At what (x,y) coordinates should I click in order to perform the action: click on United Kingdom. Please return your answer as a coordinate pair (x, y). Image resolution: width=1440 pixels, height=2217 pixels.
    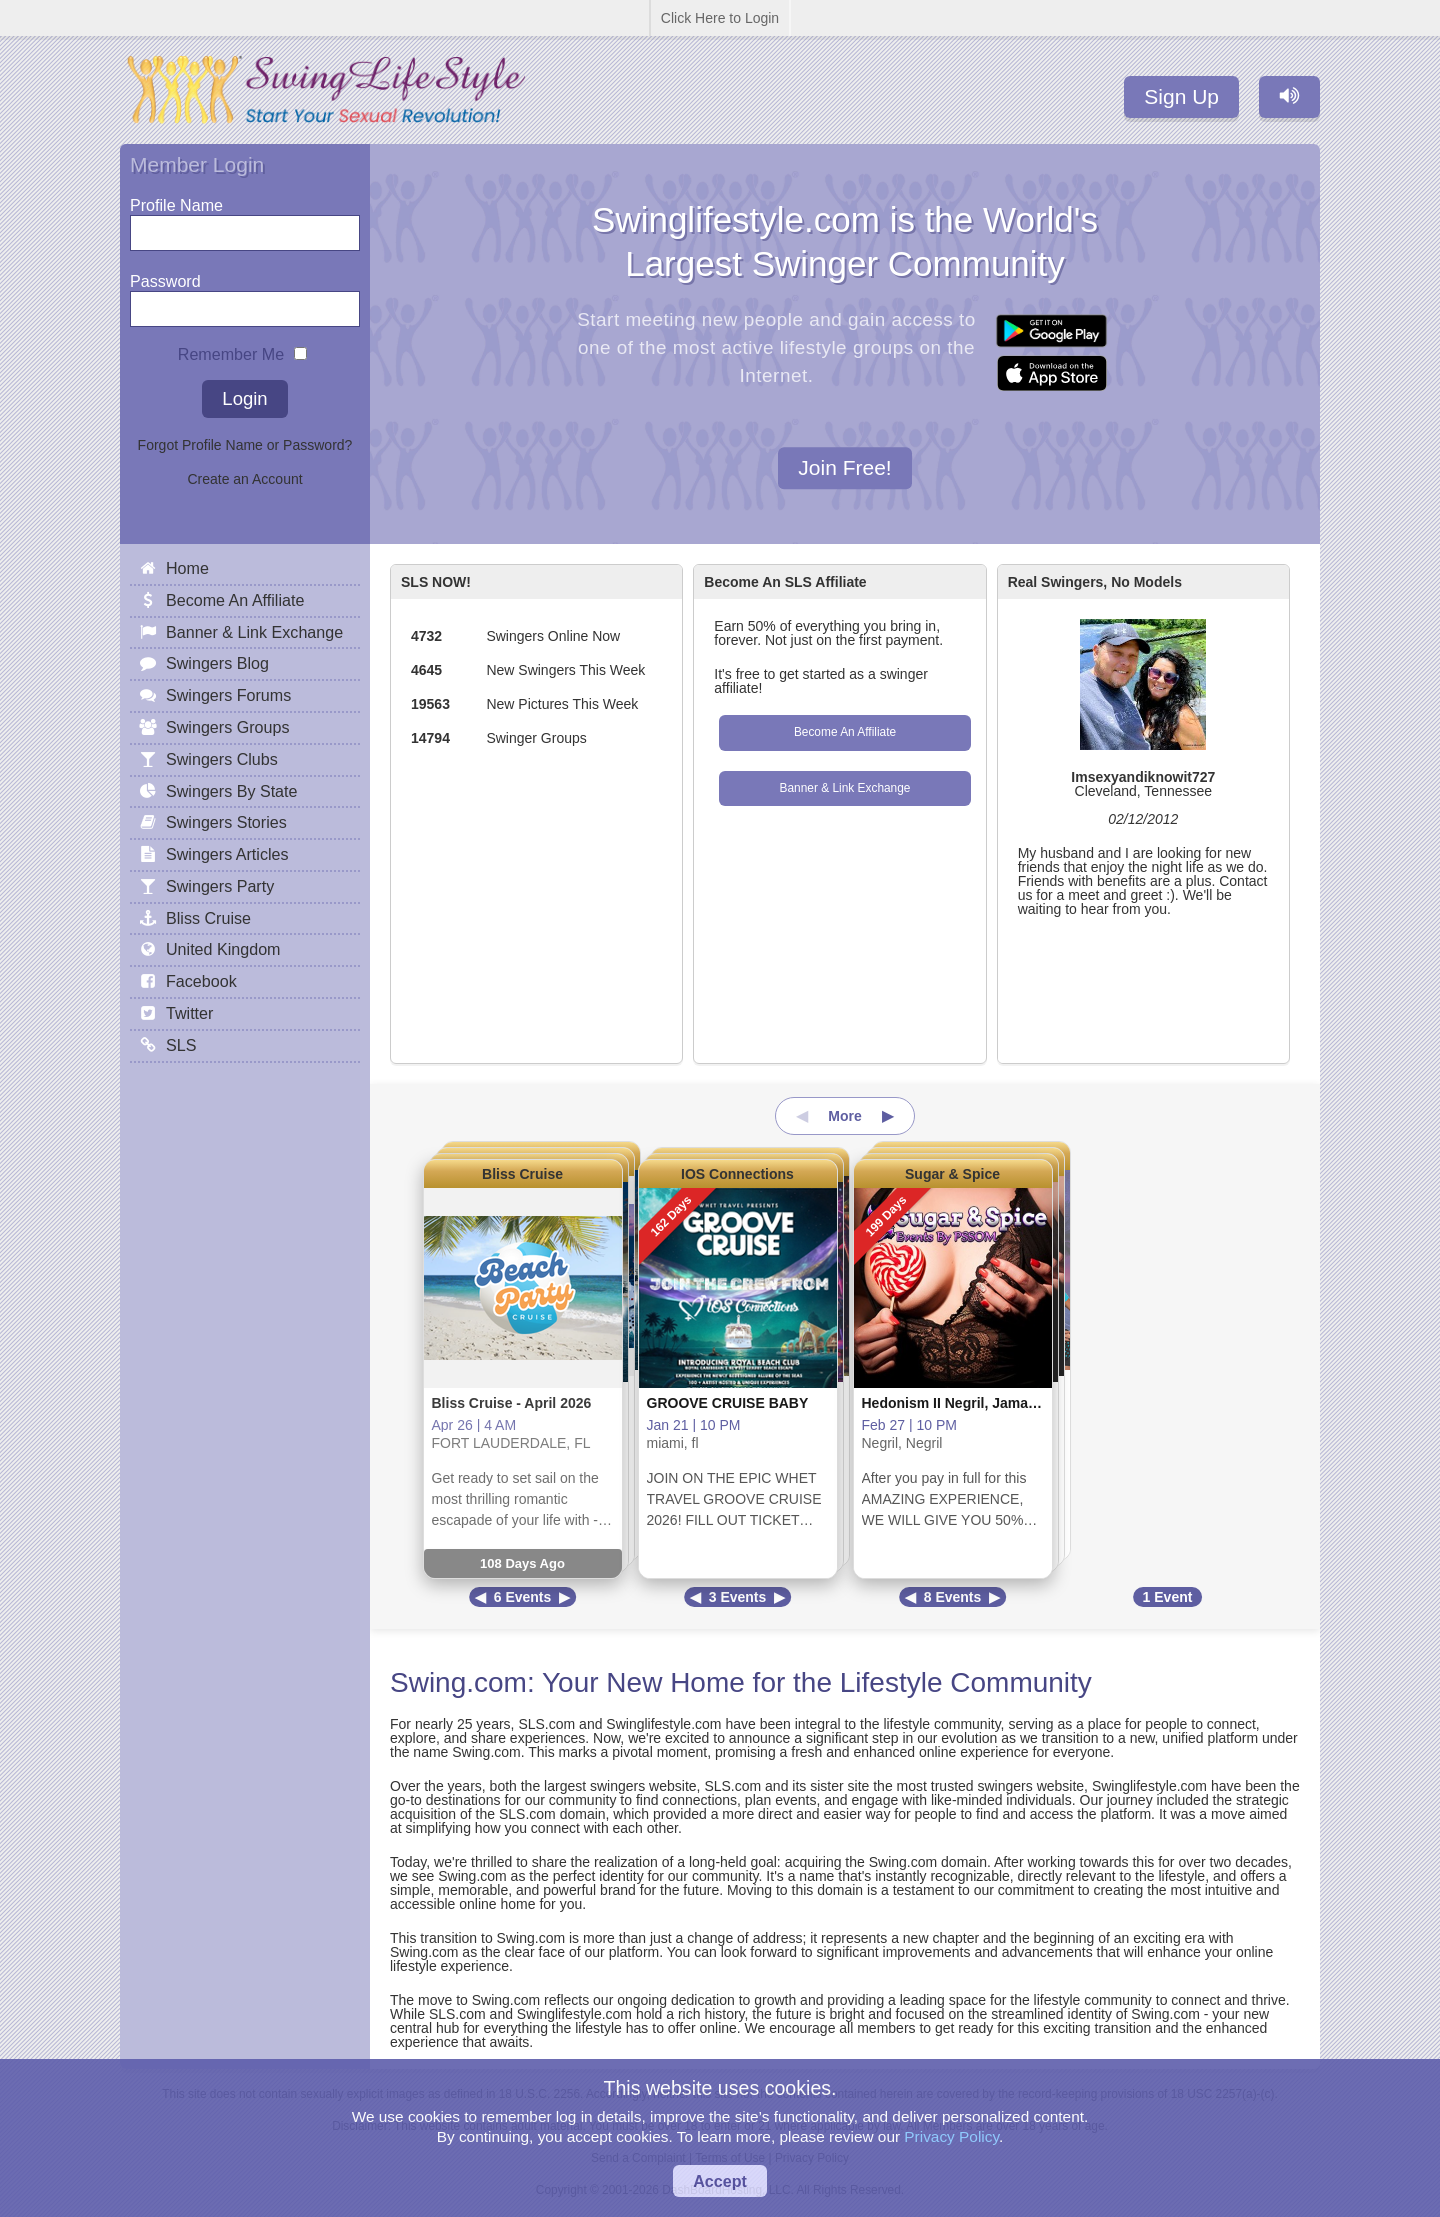
    Looking at the image, I should click on (223, 949).